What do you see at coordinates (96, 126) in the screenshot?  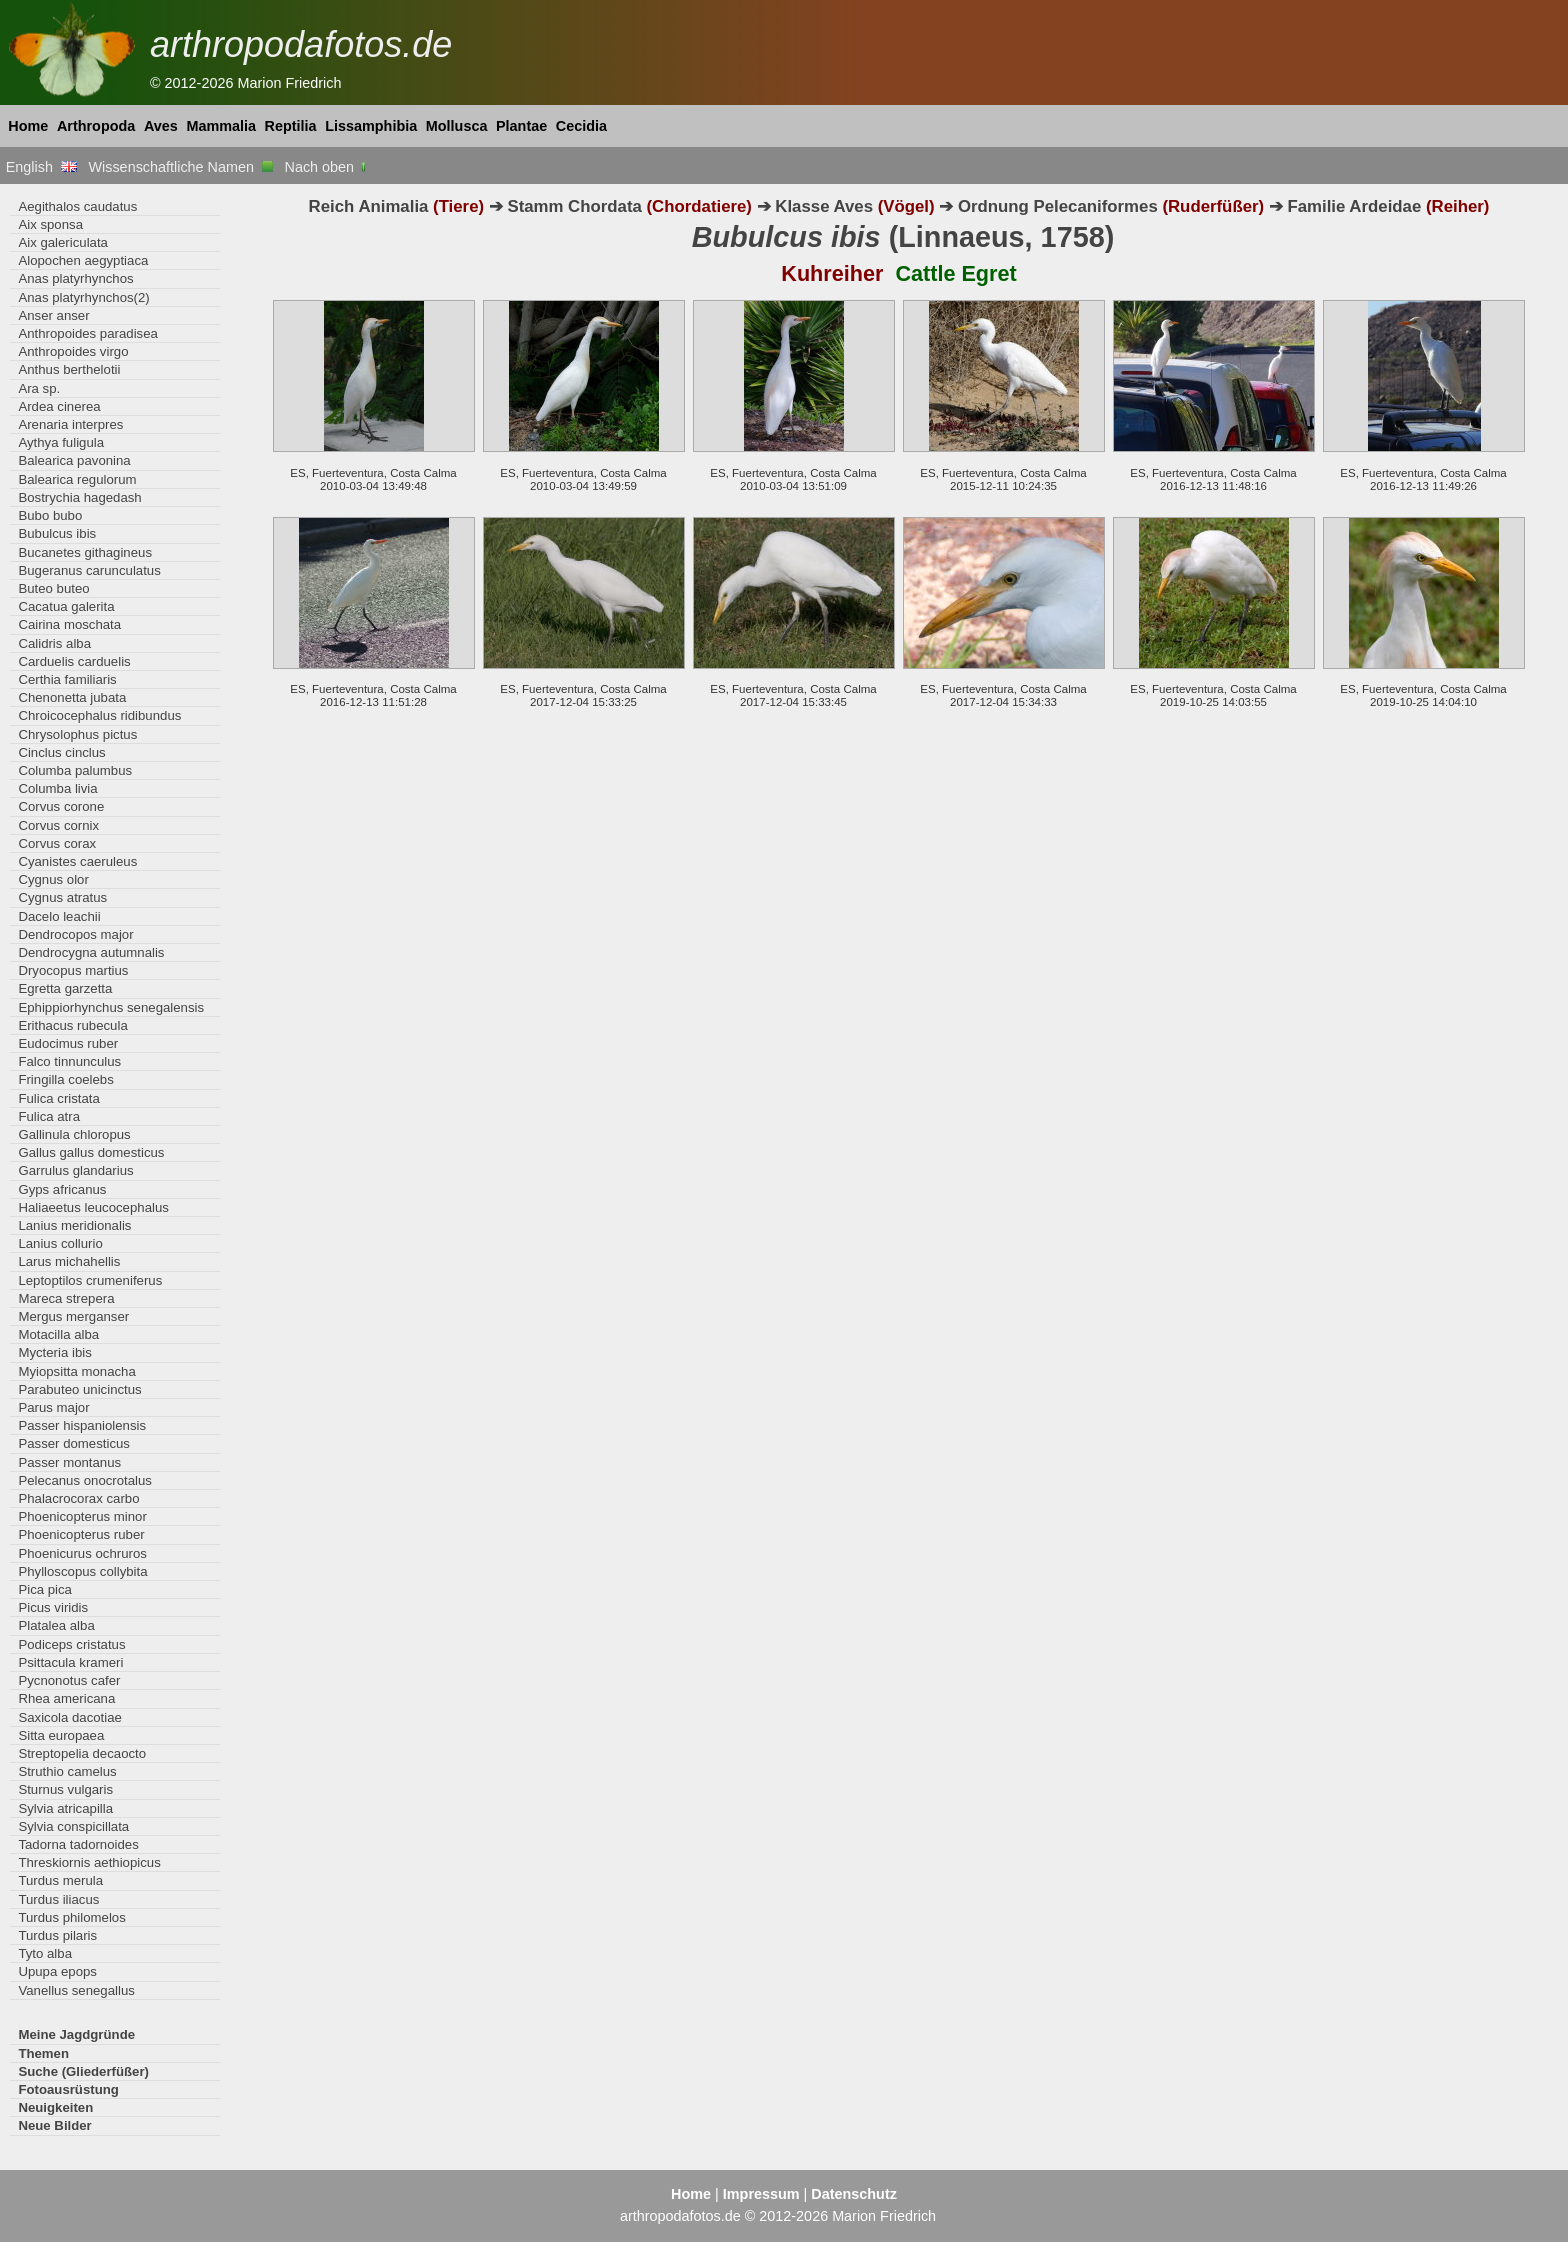 I see `Arthropoda` at bounding box center [96, 126].